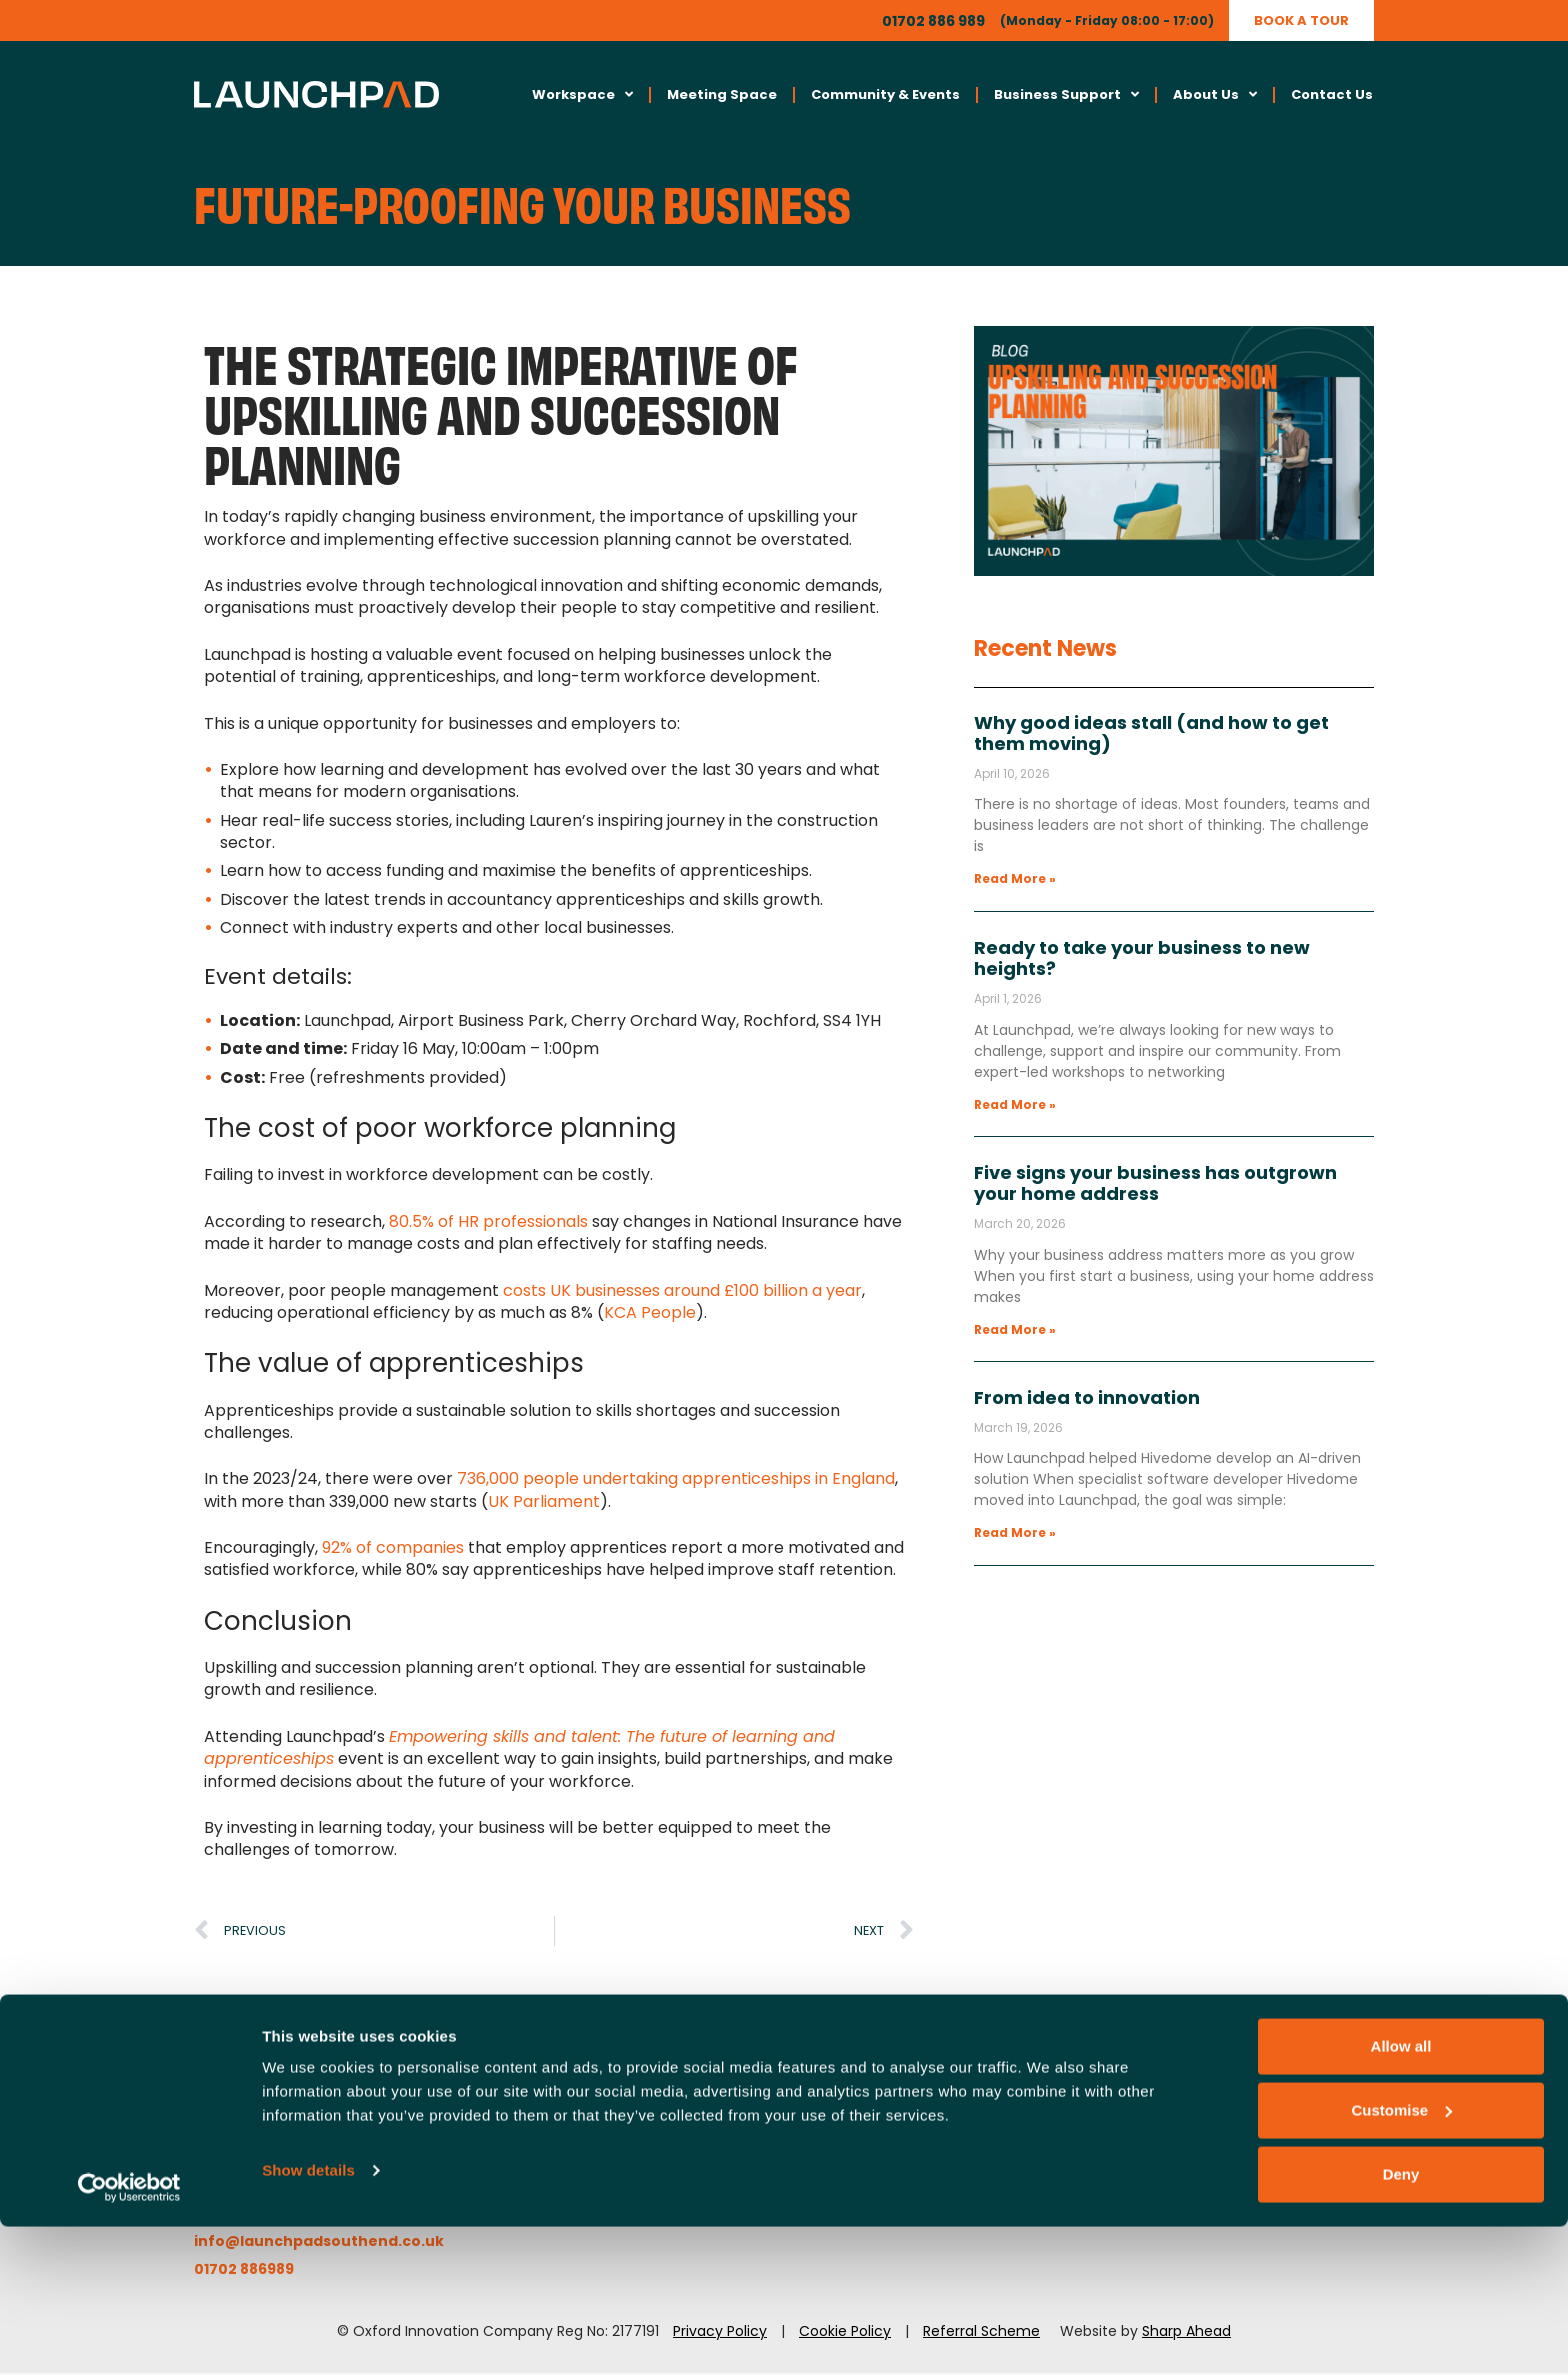  Describe the element at coordinates (582, 96) in the screenshot. I see `Workspace` at that location.